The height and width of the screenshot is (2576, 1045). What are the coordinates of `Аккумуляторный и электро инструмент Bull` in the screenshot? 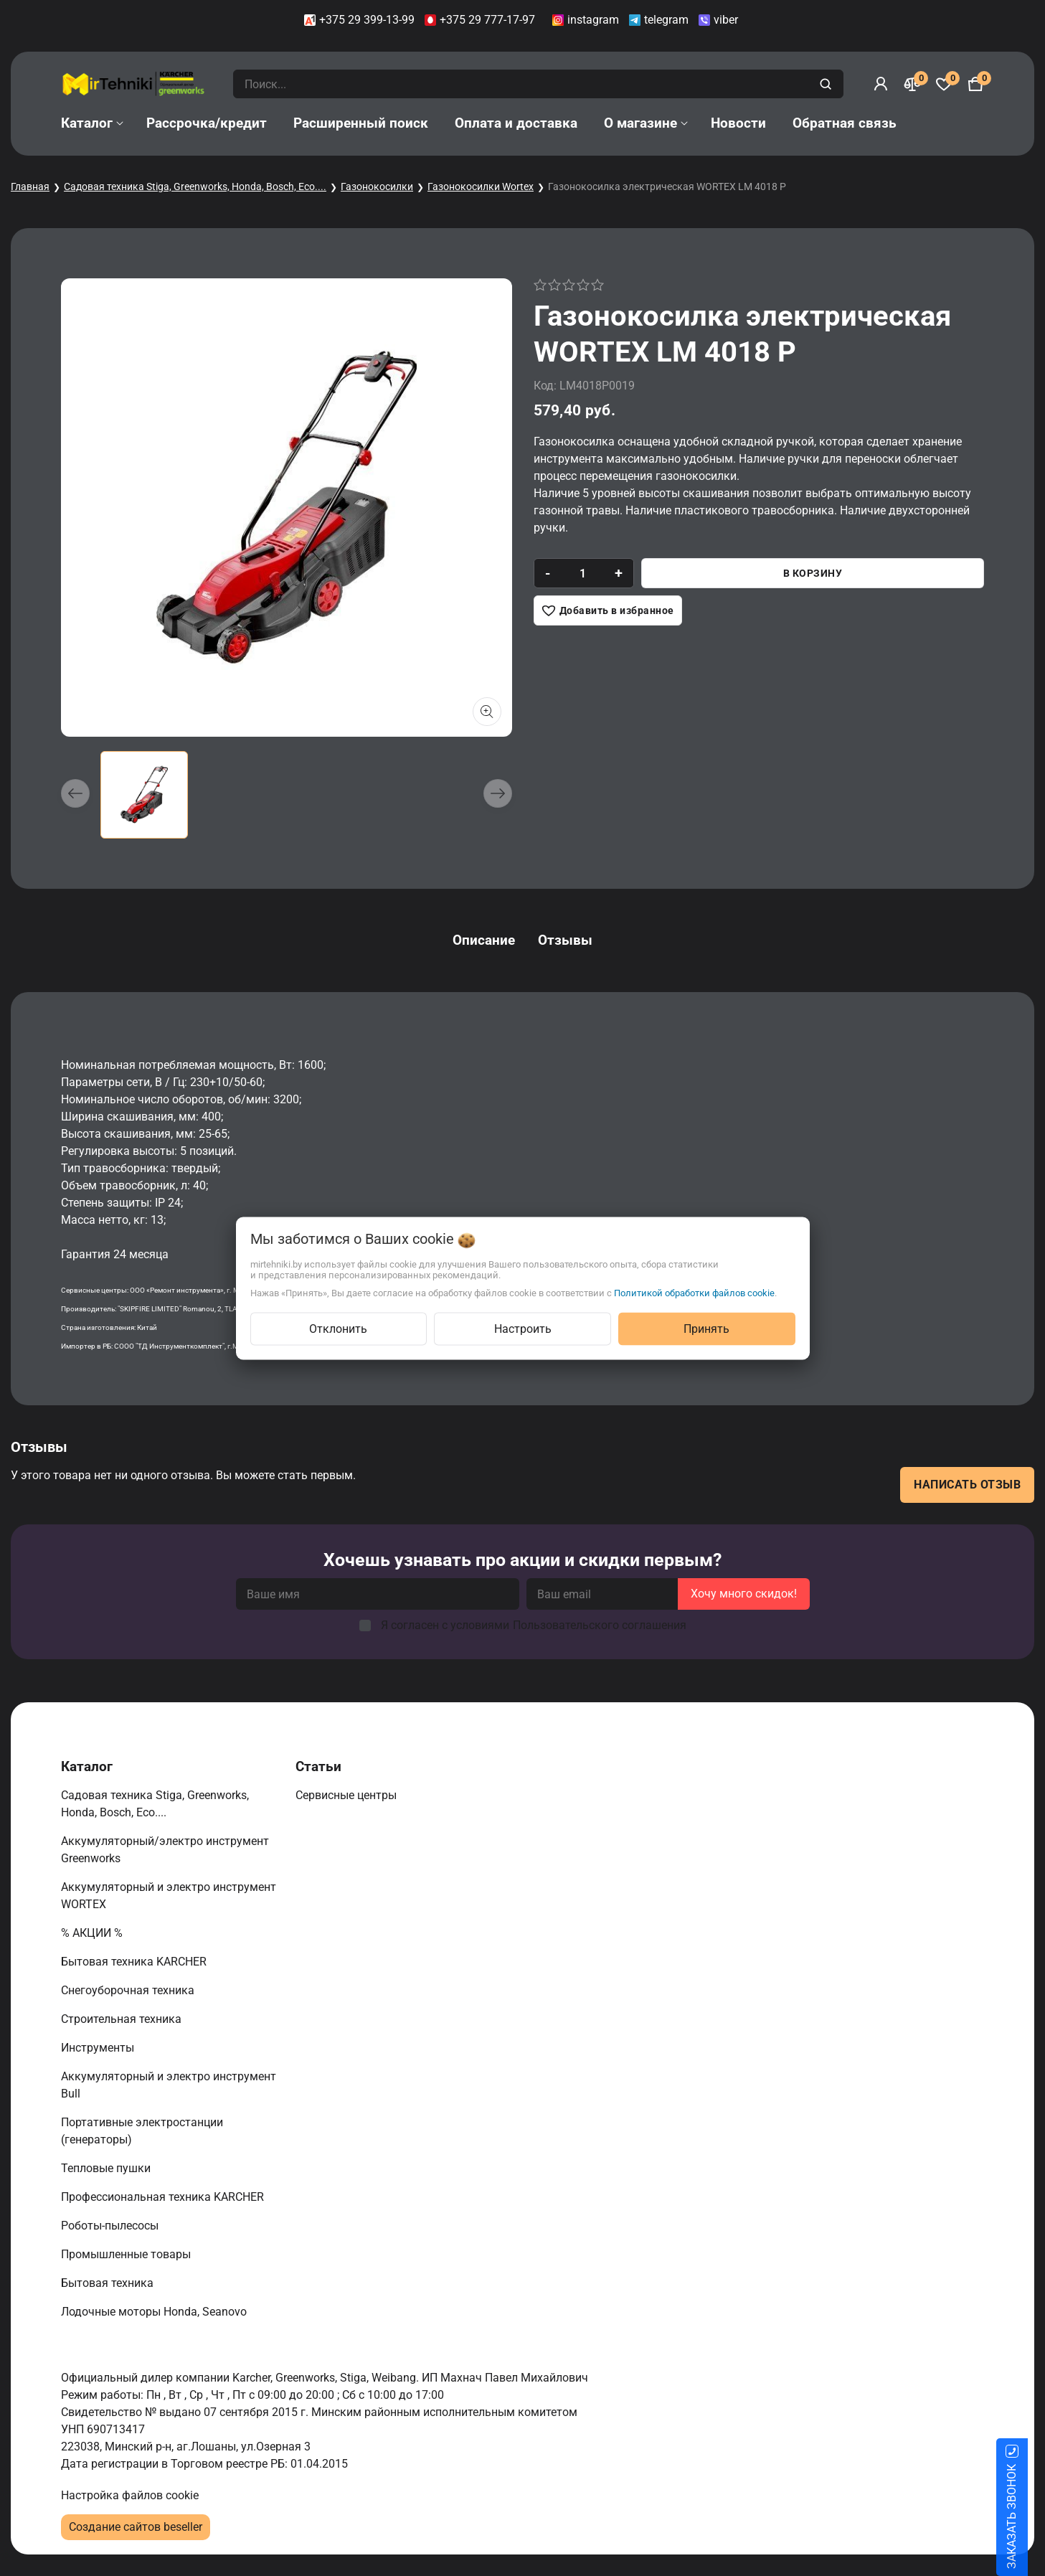 It's located at (168, 2085).